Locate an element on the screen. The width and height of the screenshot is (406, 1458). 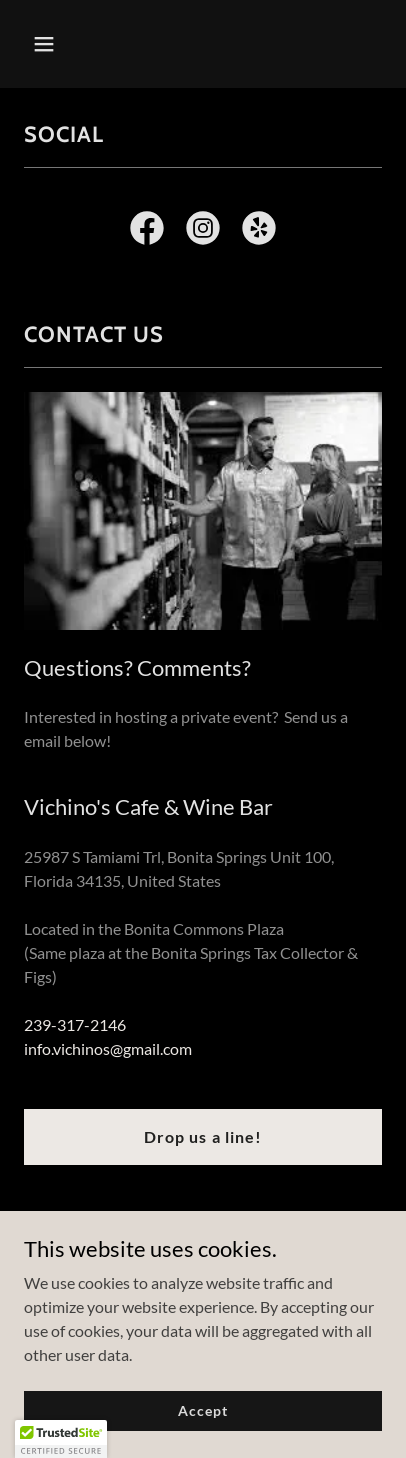
Drop us a line! is located at coordinates (202, 1136).